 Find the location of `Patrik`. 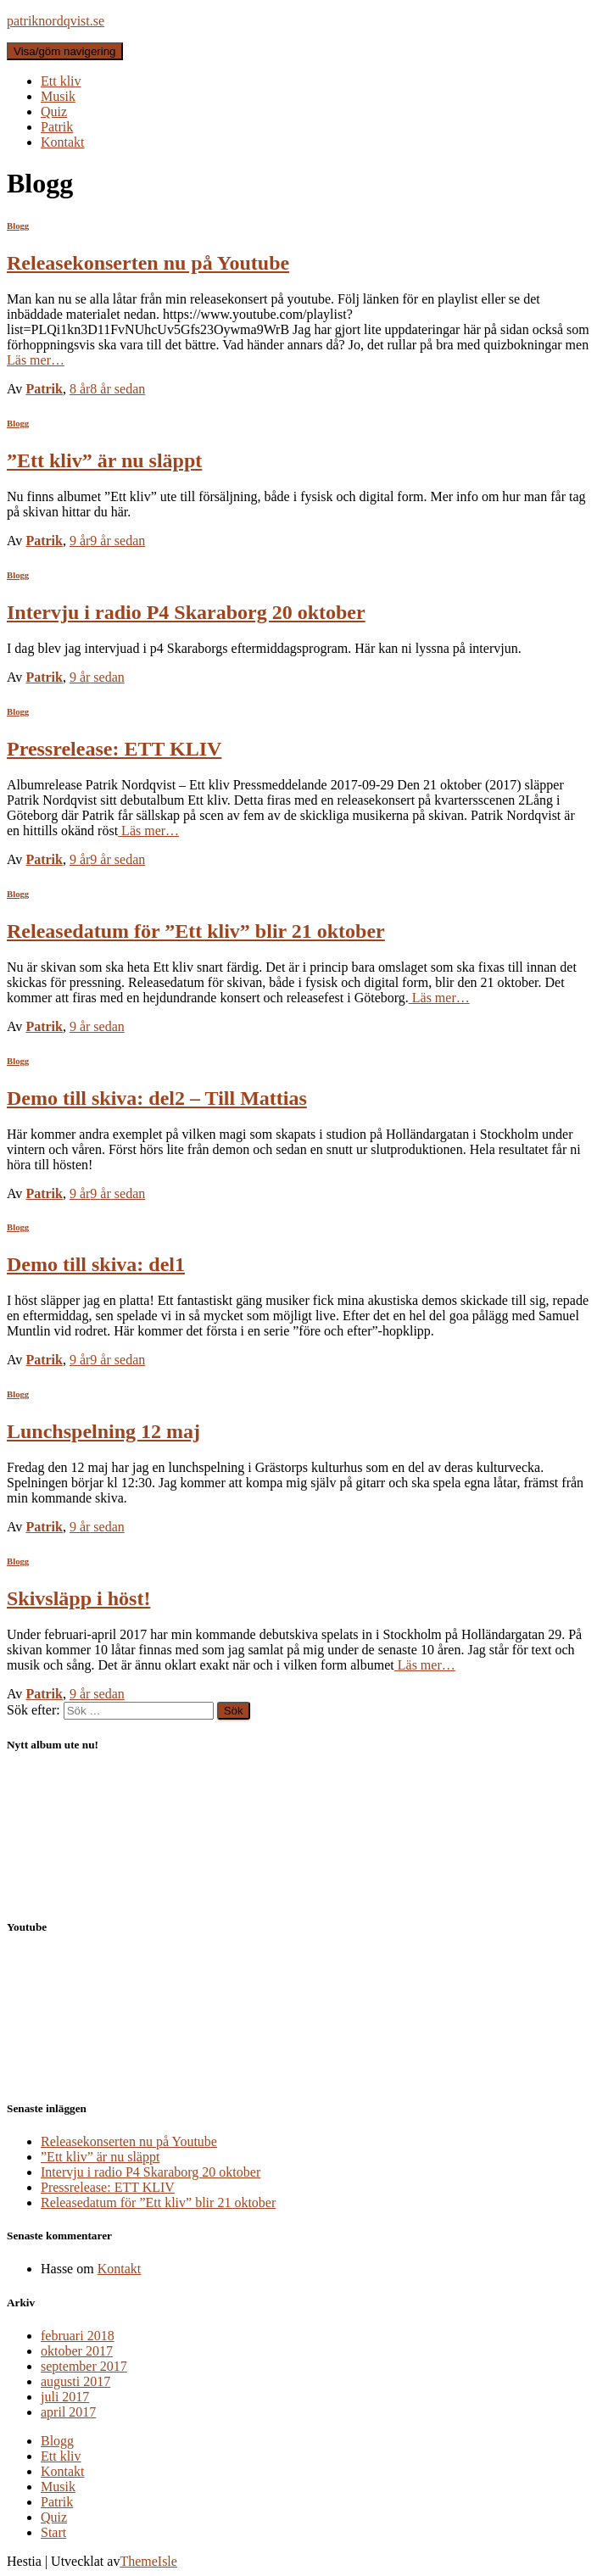

Patrik is located at coordinates (57, 127).